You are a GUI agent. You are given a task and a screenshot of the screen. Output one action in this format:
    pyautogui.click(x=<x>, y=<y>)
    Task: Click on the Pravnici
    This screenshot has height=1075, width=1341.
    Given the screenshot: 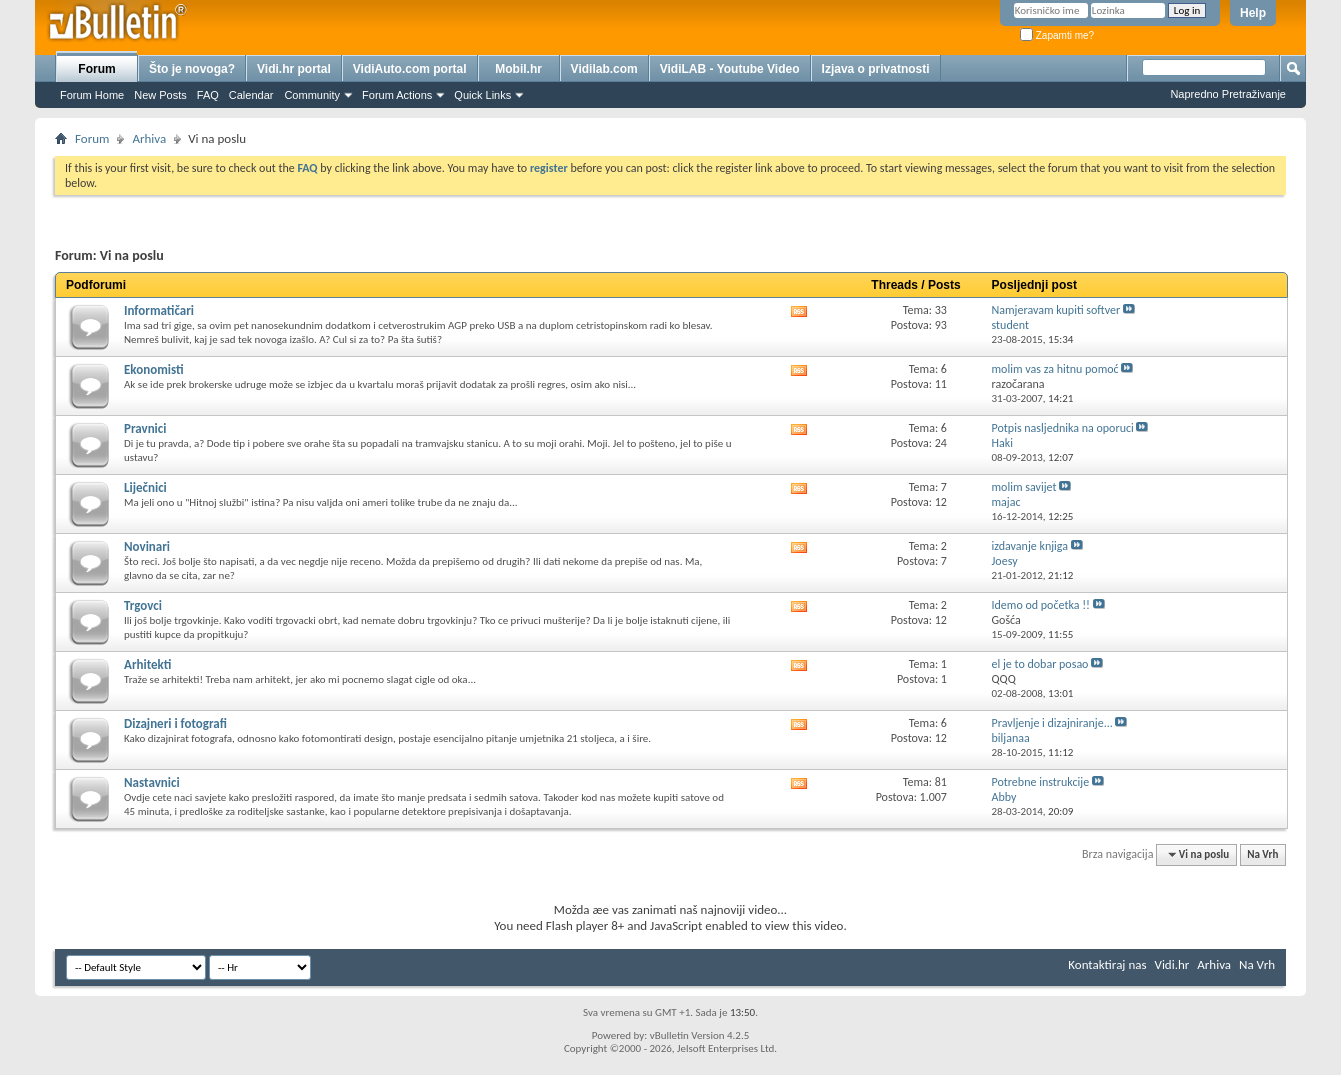 What is the action you would take?
    pyautogui.click(x=145, y=428)
    